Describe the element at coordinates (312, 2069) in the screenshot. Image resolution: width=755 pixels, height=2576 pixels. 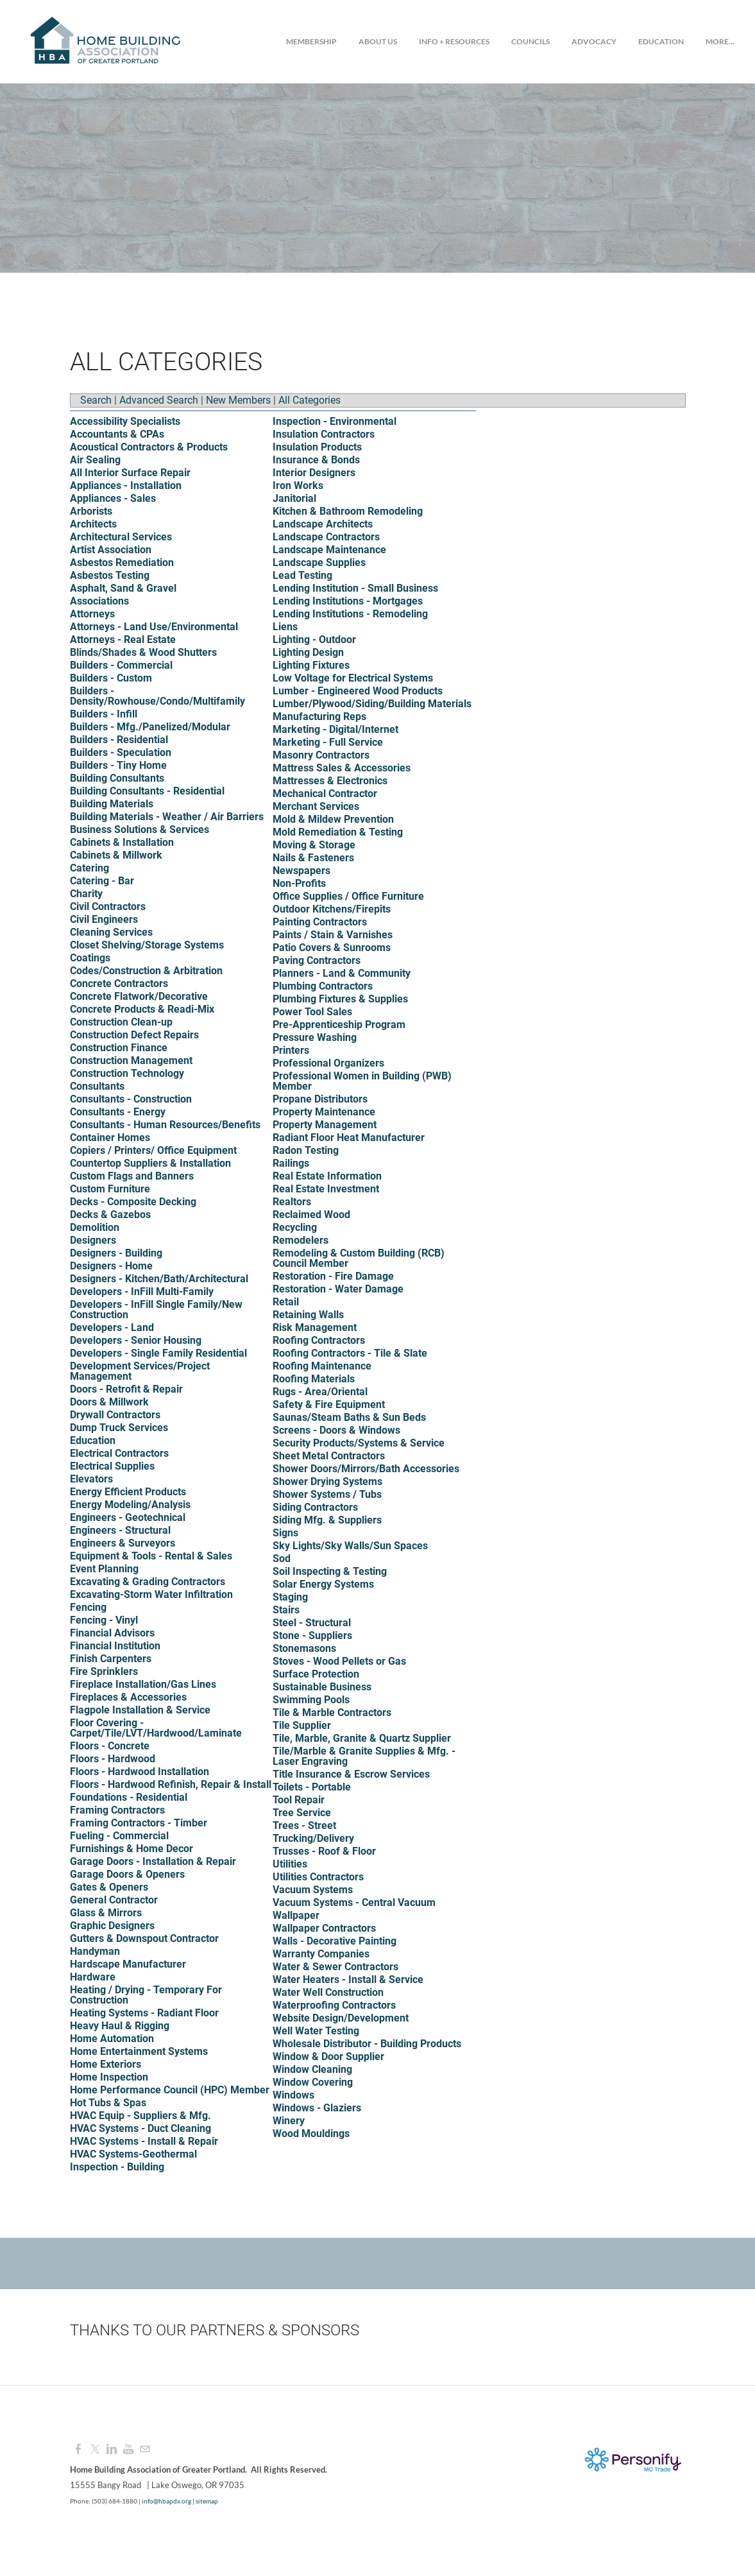
I see `Window Cleaning` at that location.